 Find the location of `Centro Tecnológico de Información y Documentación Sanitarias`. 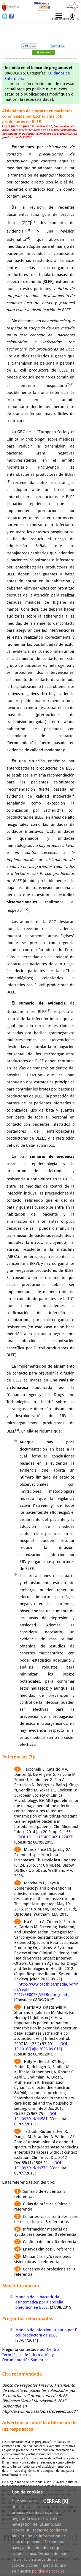

Centro Tecnológico de Información y Documentación Sanitarias is located at coordinates (30, 2354).